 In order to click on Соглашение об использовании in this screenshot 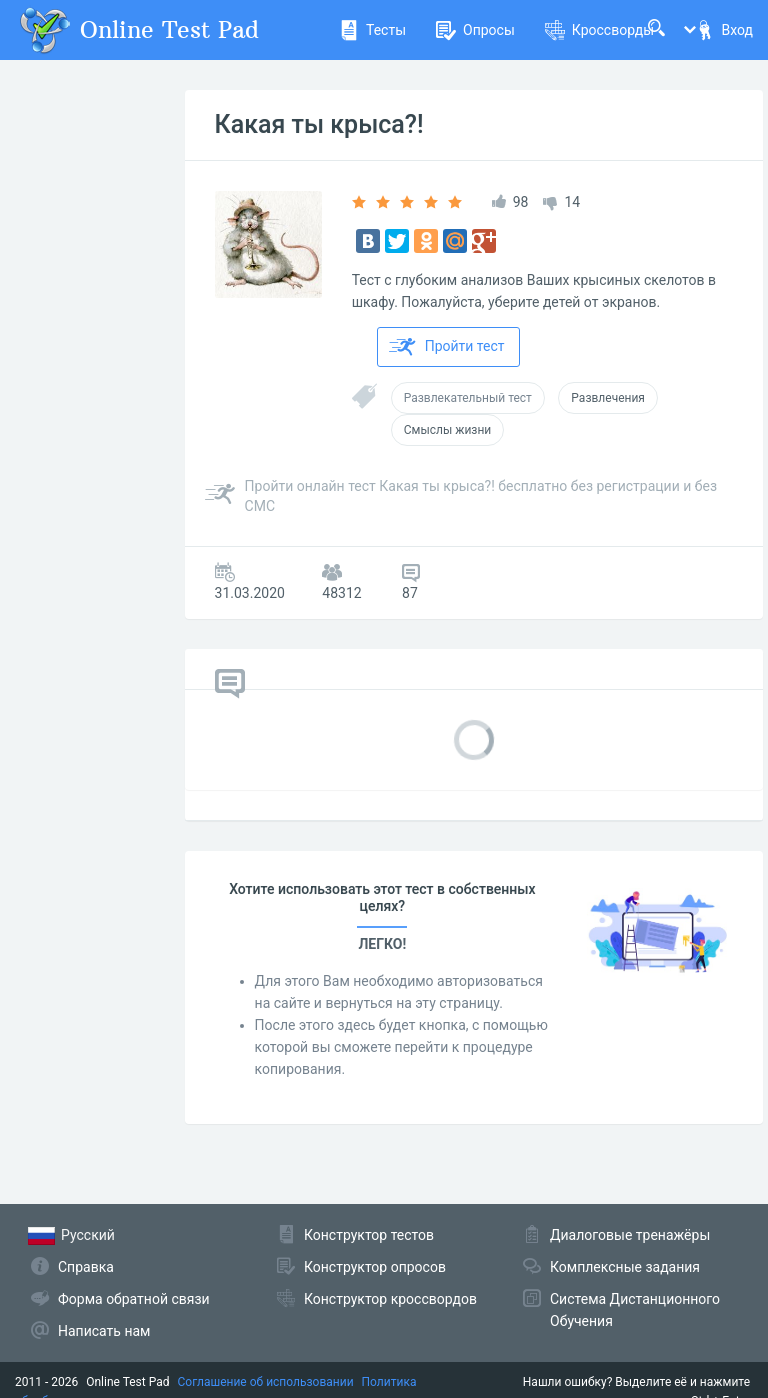, I will do `click(266, 1382)`.